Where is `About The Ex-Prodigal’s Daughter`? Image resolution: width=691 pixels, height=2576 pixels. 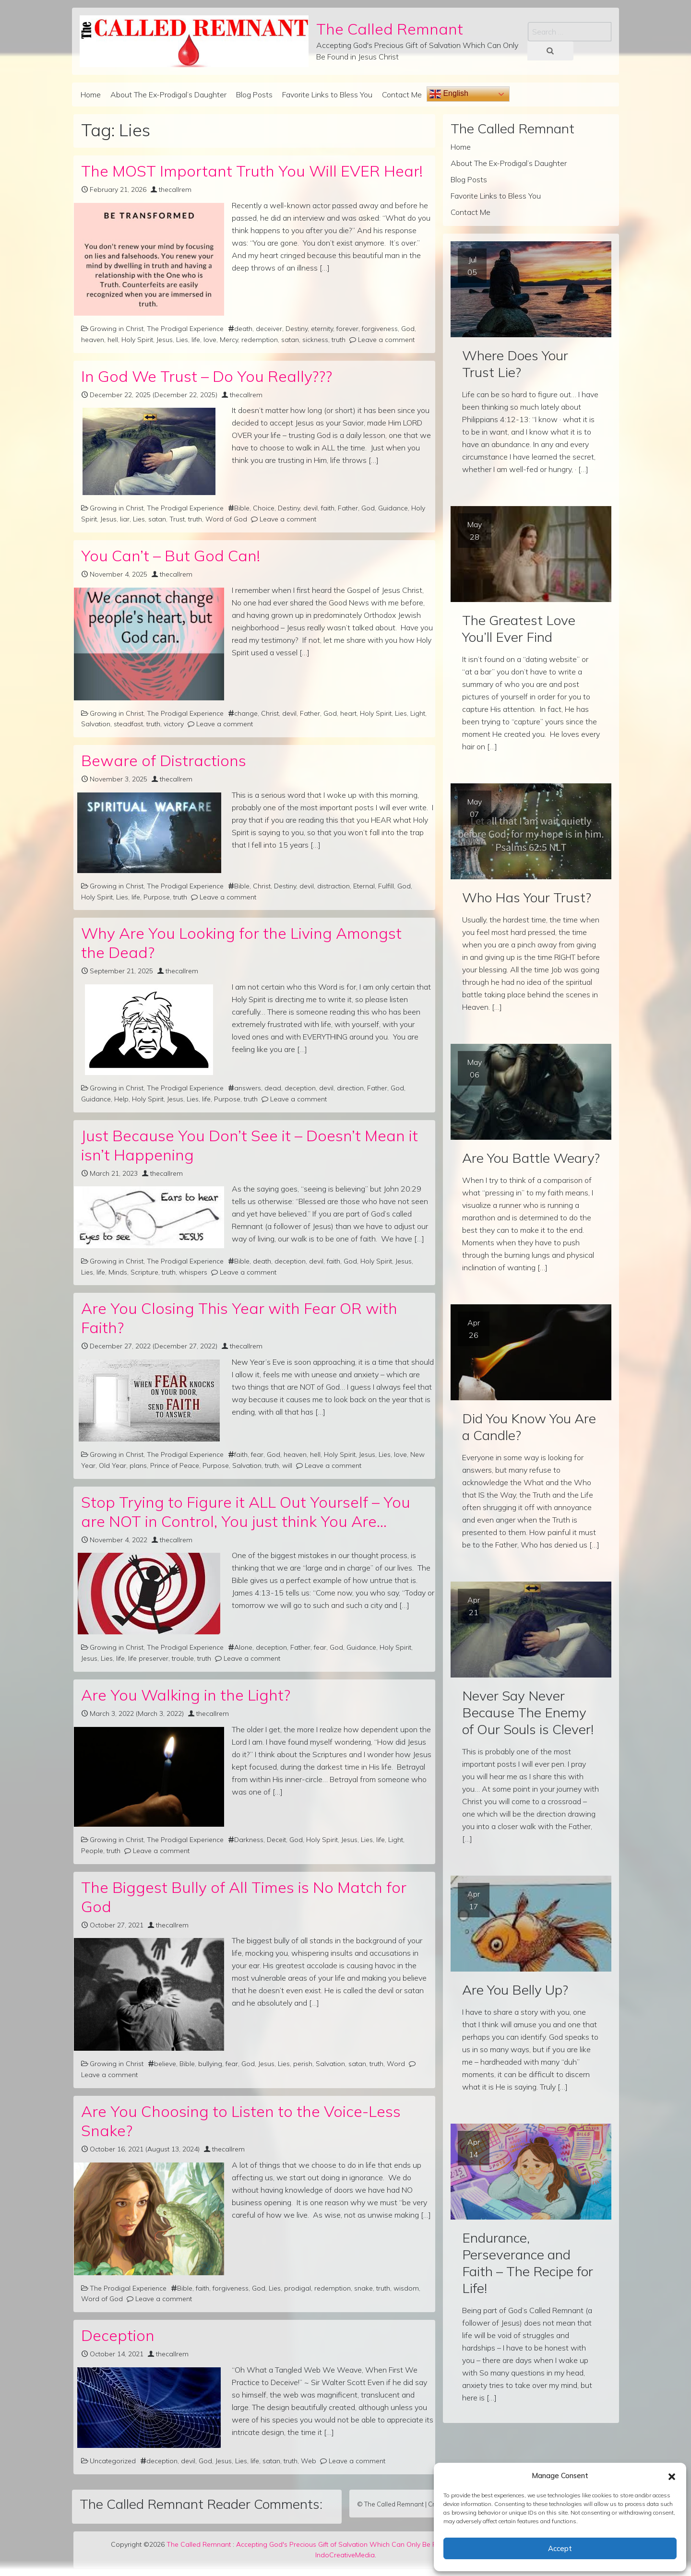
About The Ex-Prodigal’s Daughter is located at coordinates (168, 94).